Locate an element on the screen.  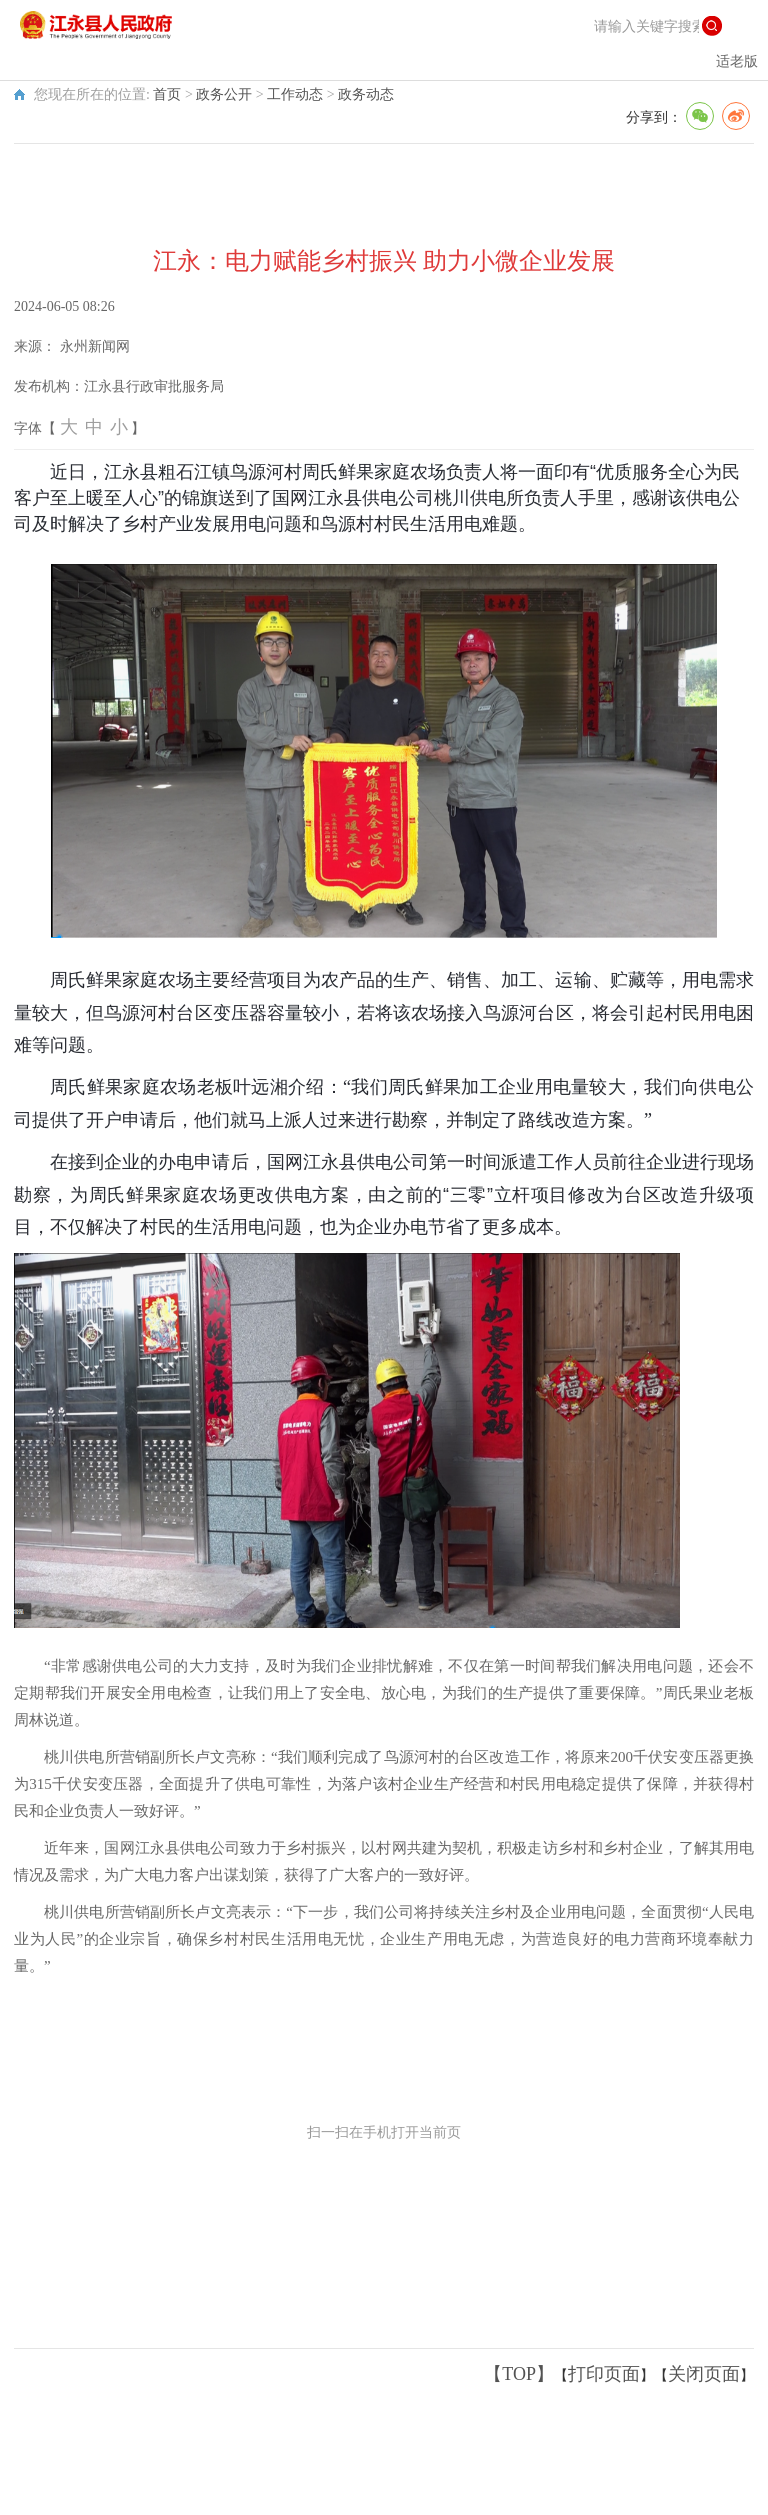
工作动态 is located at coordinates (295, 94).